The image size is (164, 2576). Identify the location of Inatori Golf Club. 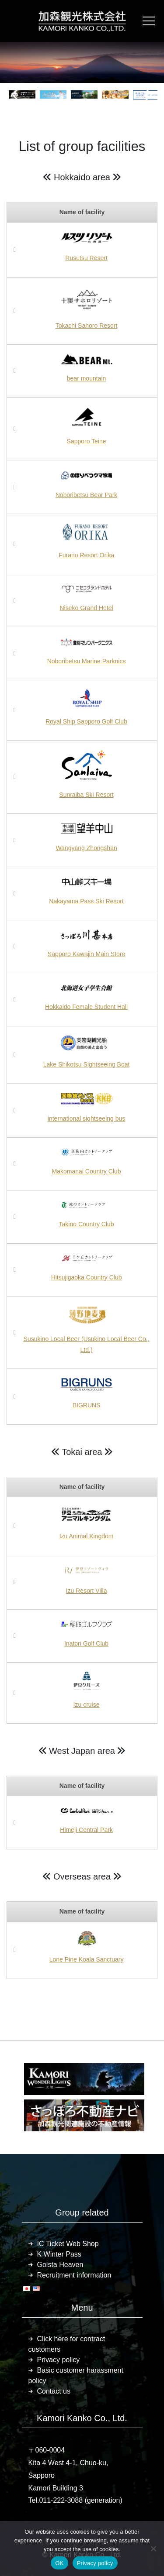
(86, 1643).